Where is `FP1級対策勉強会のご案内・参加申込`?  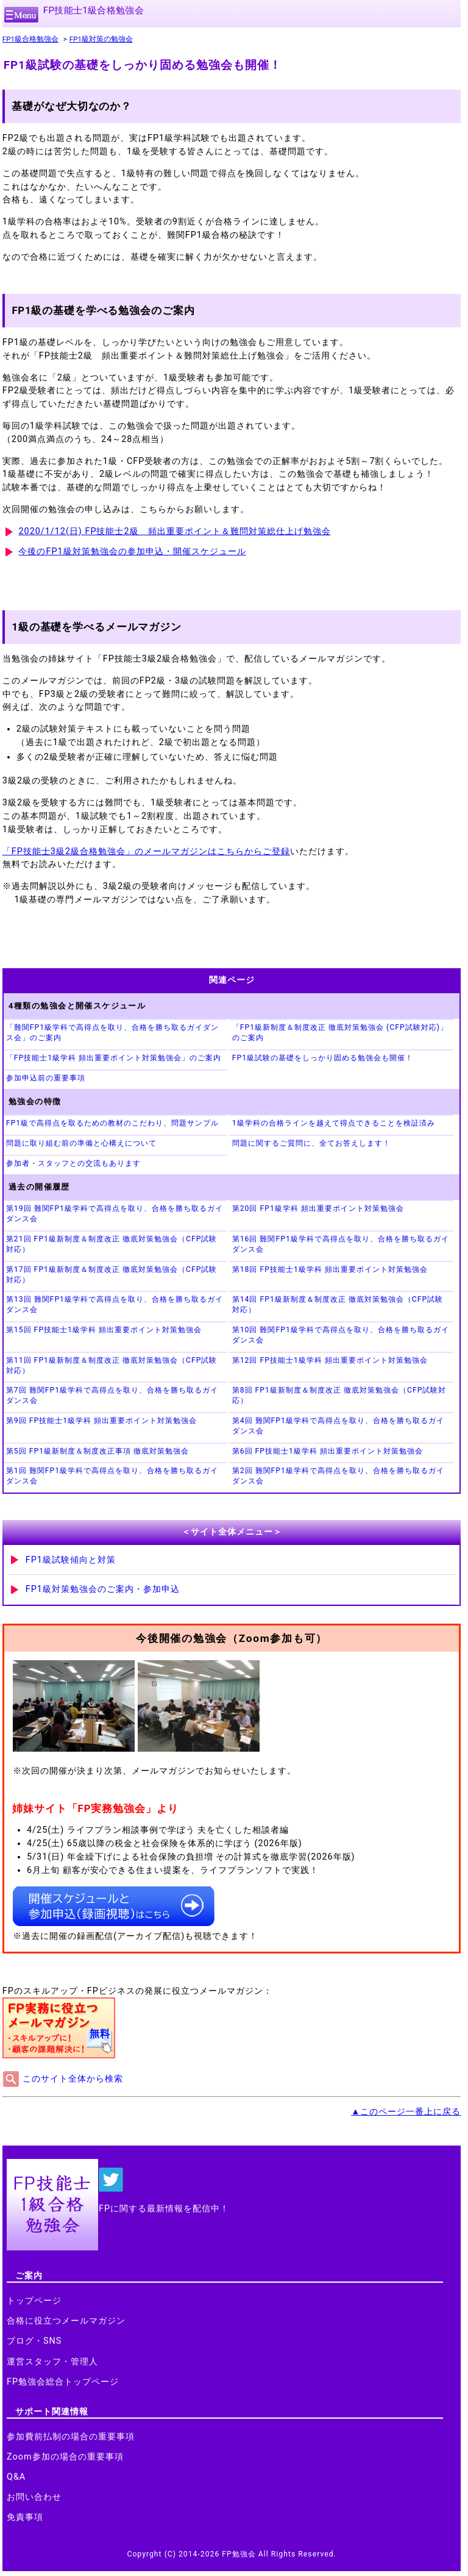 FP1級対策勉強会のご案内・参加申込 is located at coordinates (103, 1589).